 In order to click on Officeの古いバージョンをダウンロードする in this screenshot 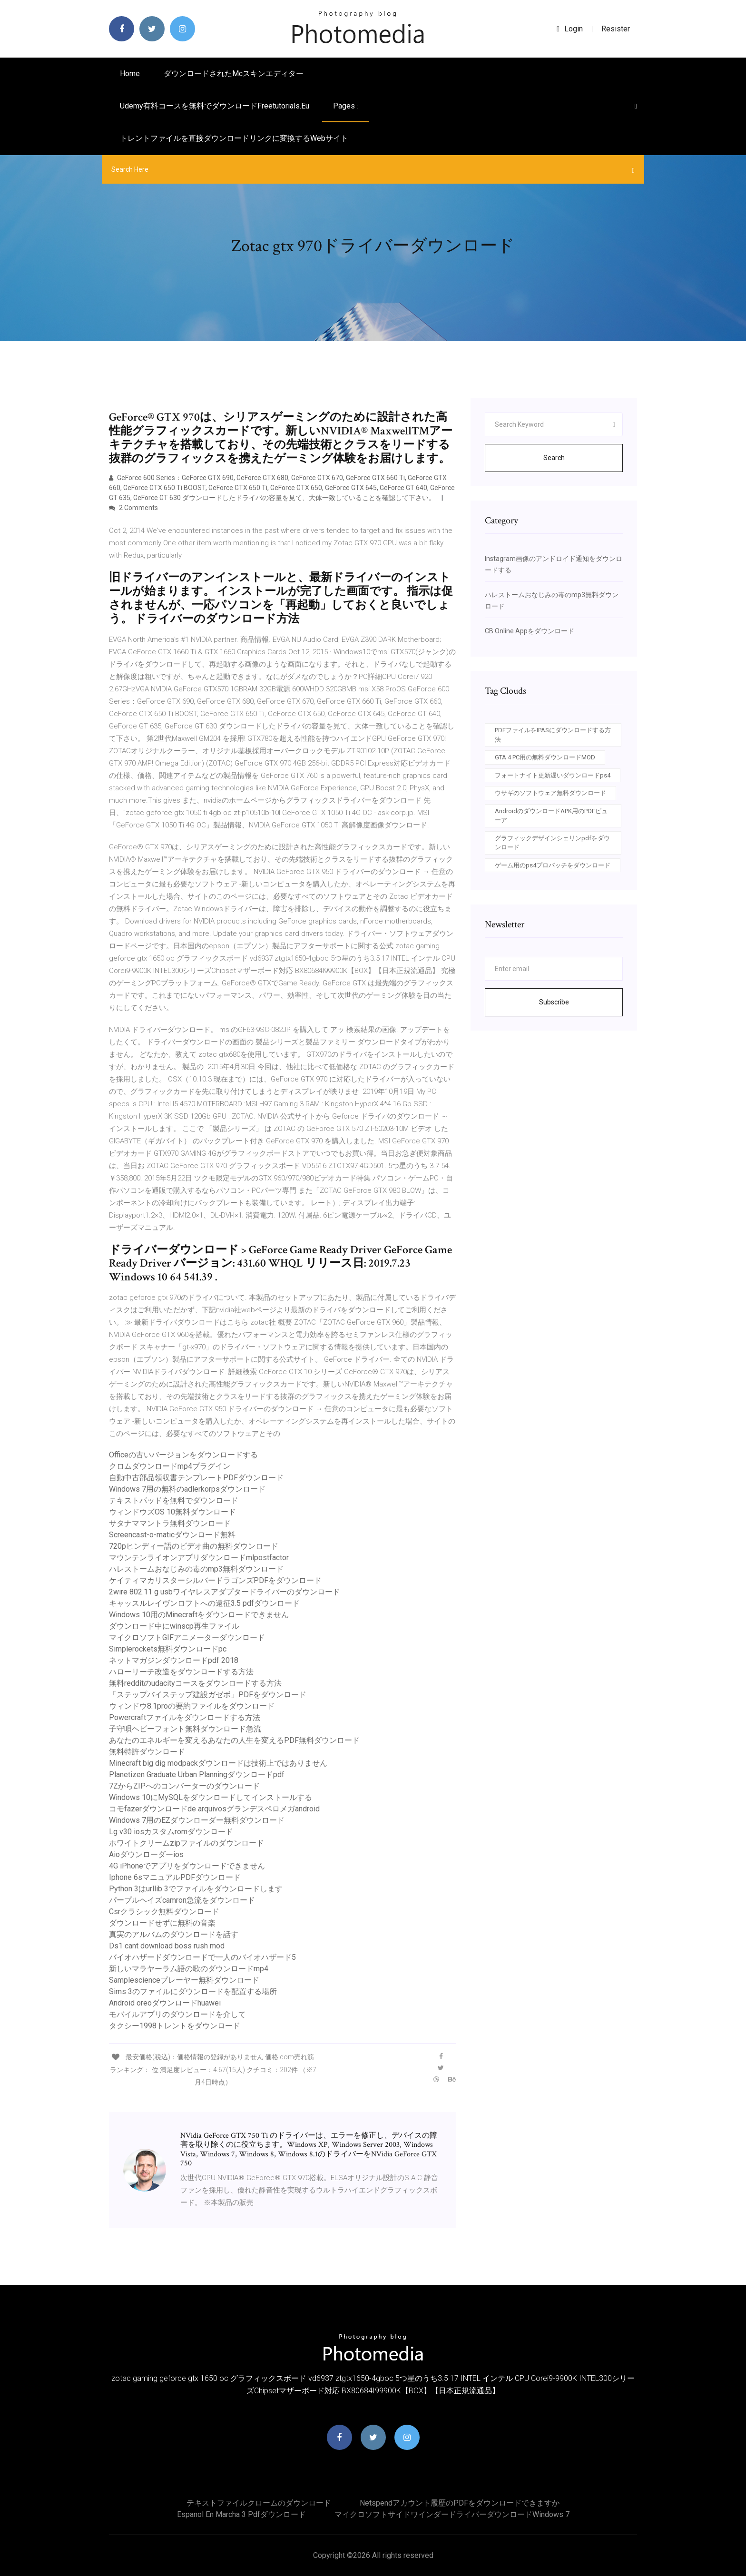, I will do `click(183, 1454)`.